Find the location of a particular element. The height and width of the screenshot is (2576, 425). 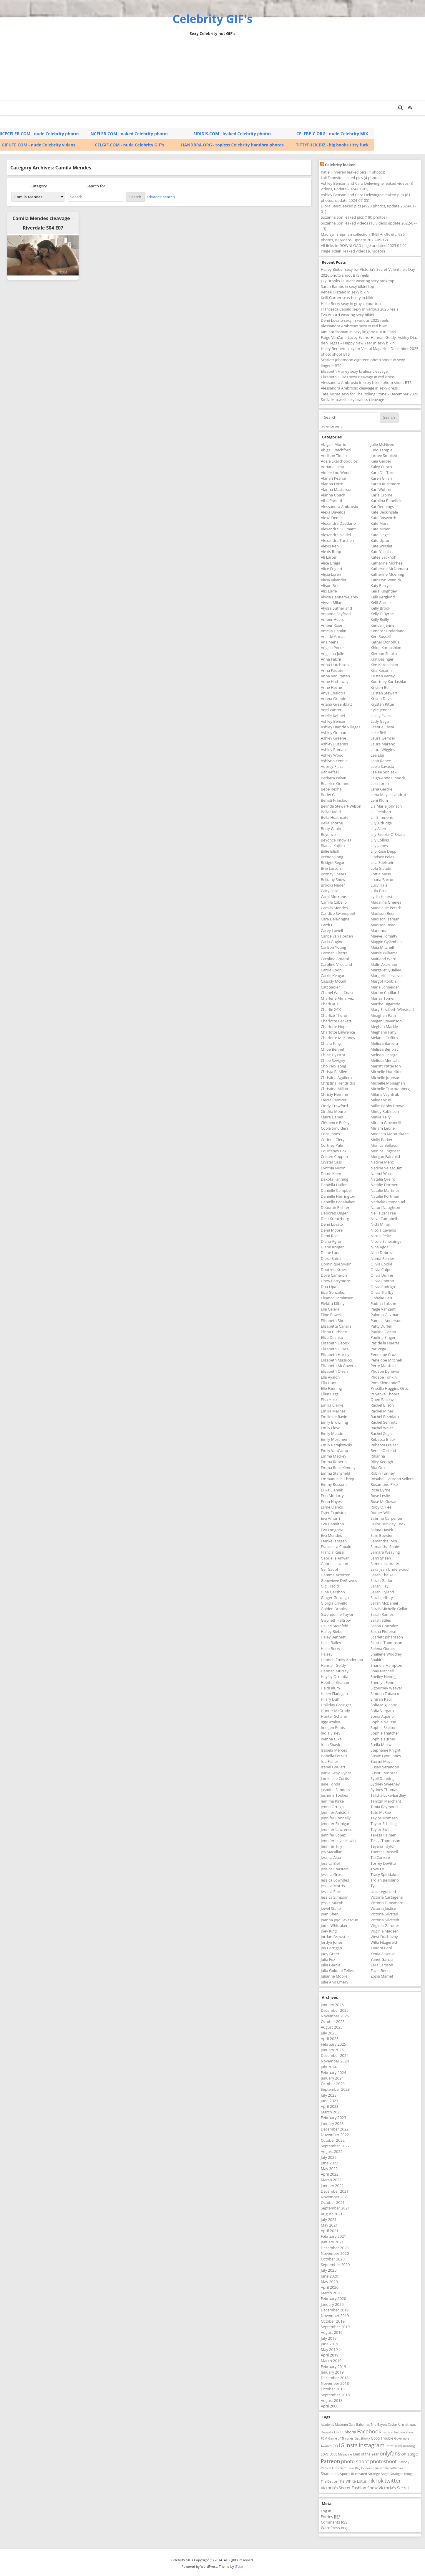

Tate Mcrae sexy for The Rolling Stone – December 2025 is located at coordinates (369, 394).